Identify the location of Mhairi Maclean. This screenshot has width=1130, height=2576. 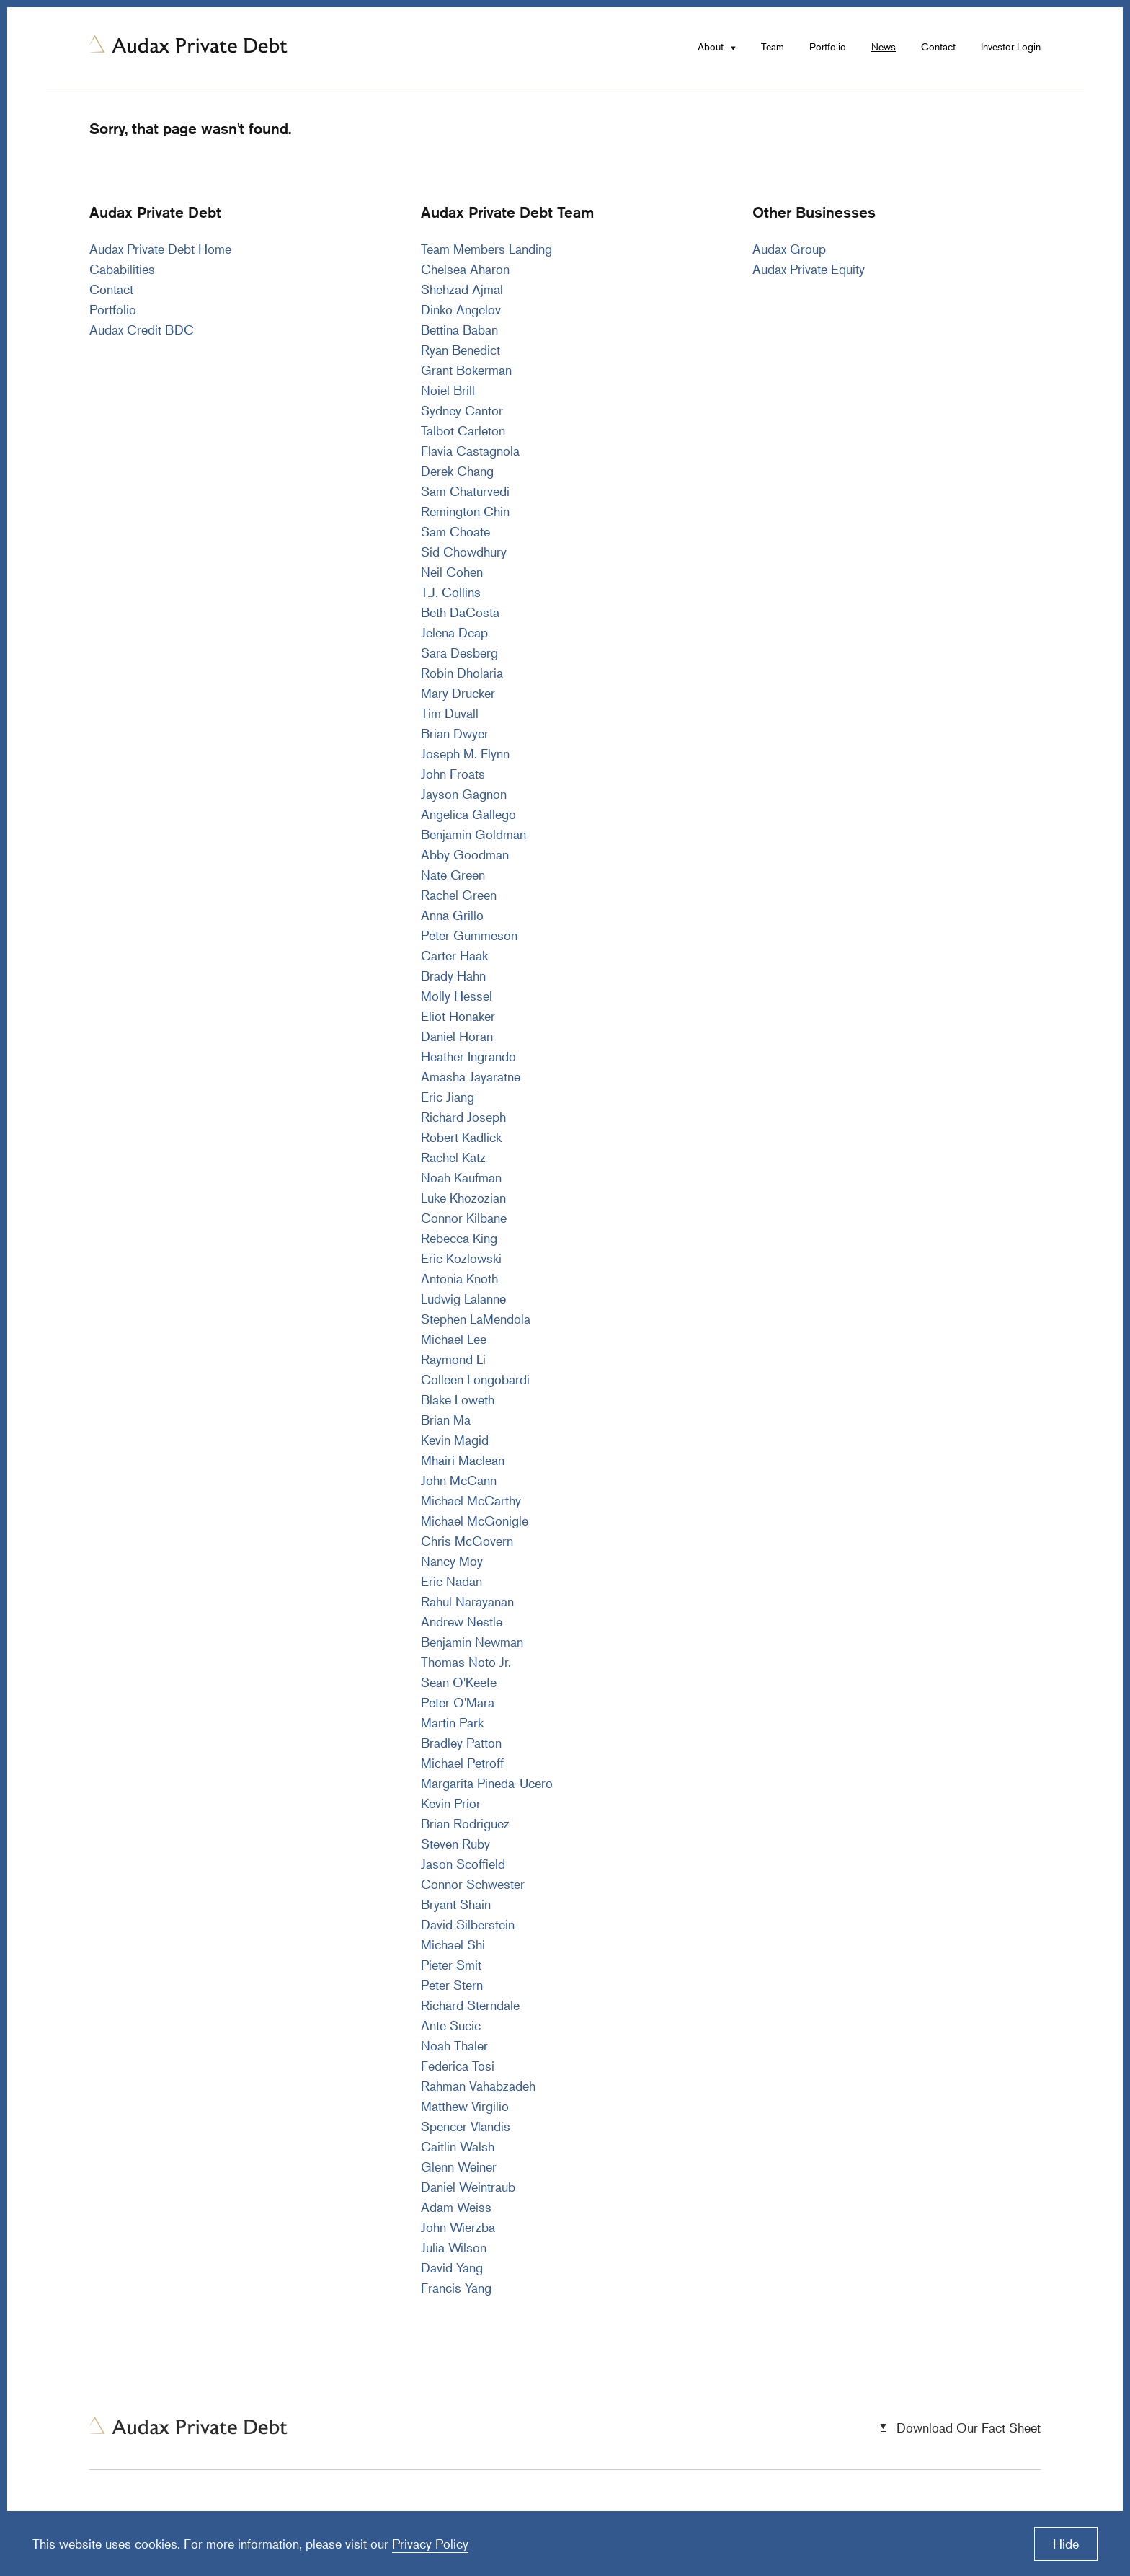
(462, 1460).